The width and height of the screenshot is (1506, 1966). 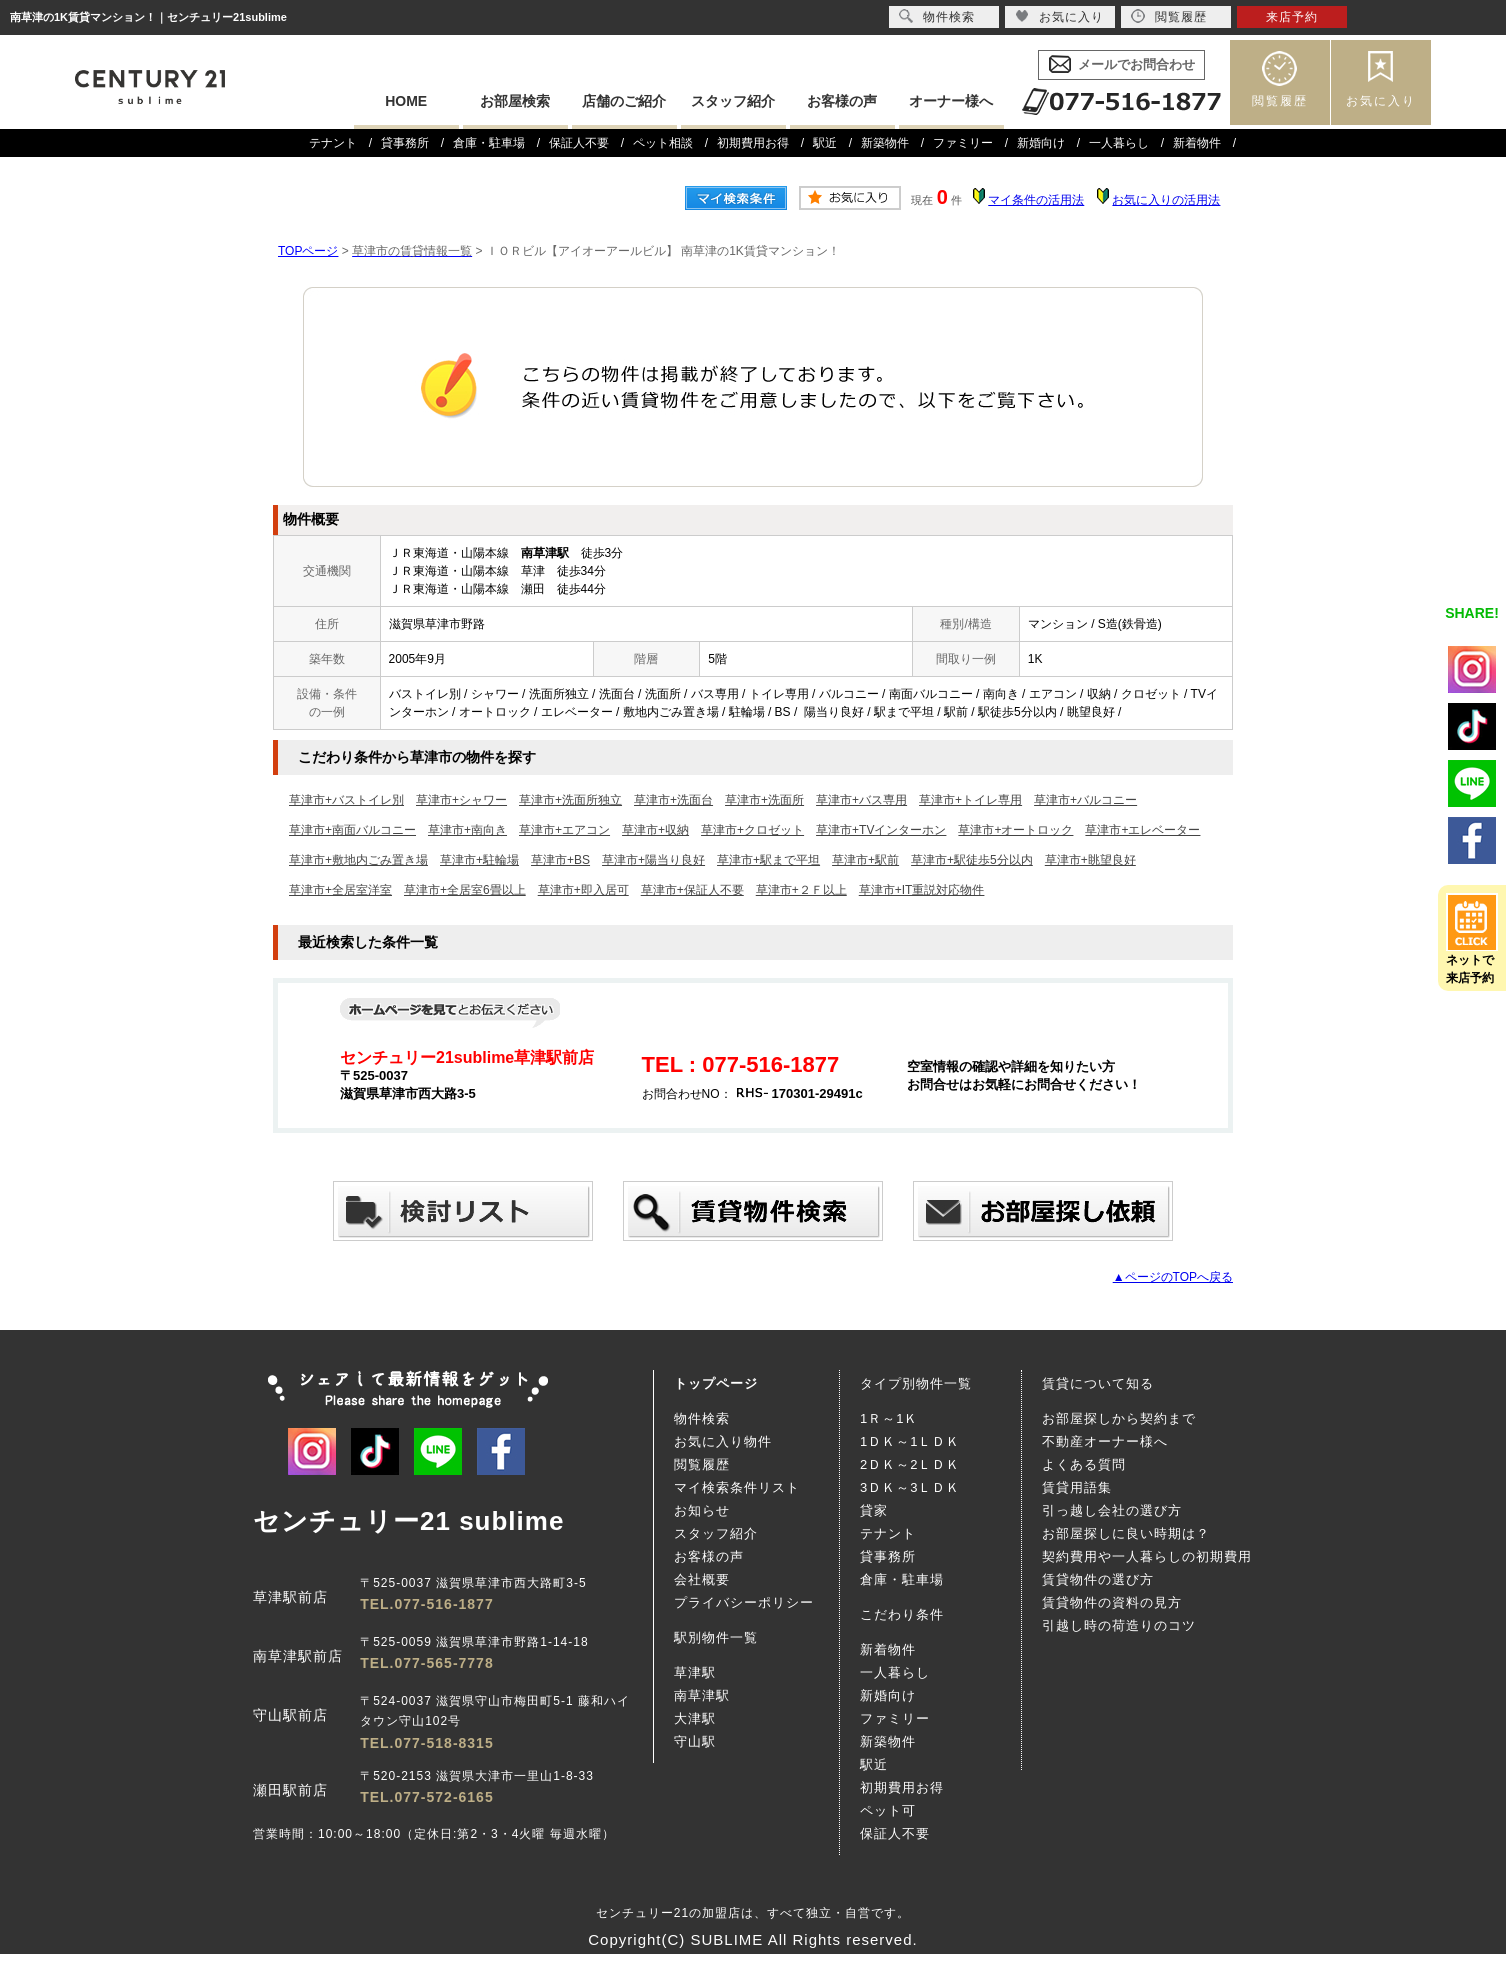 What do you see at coordinates (405, 143) in the screenshot?
I see `貸事務所` at bounding box center [405, 143].